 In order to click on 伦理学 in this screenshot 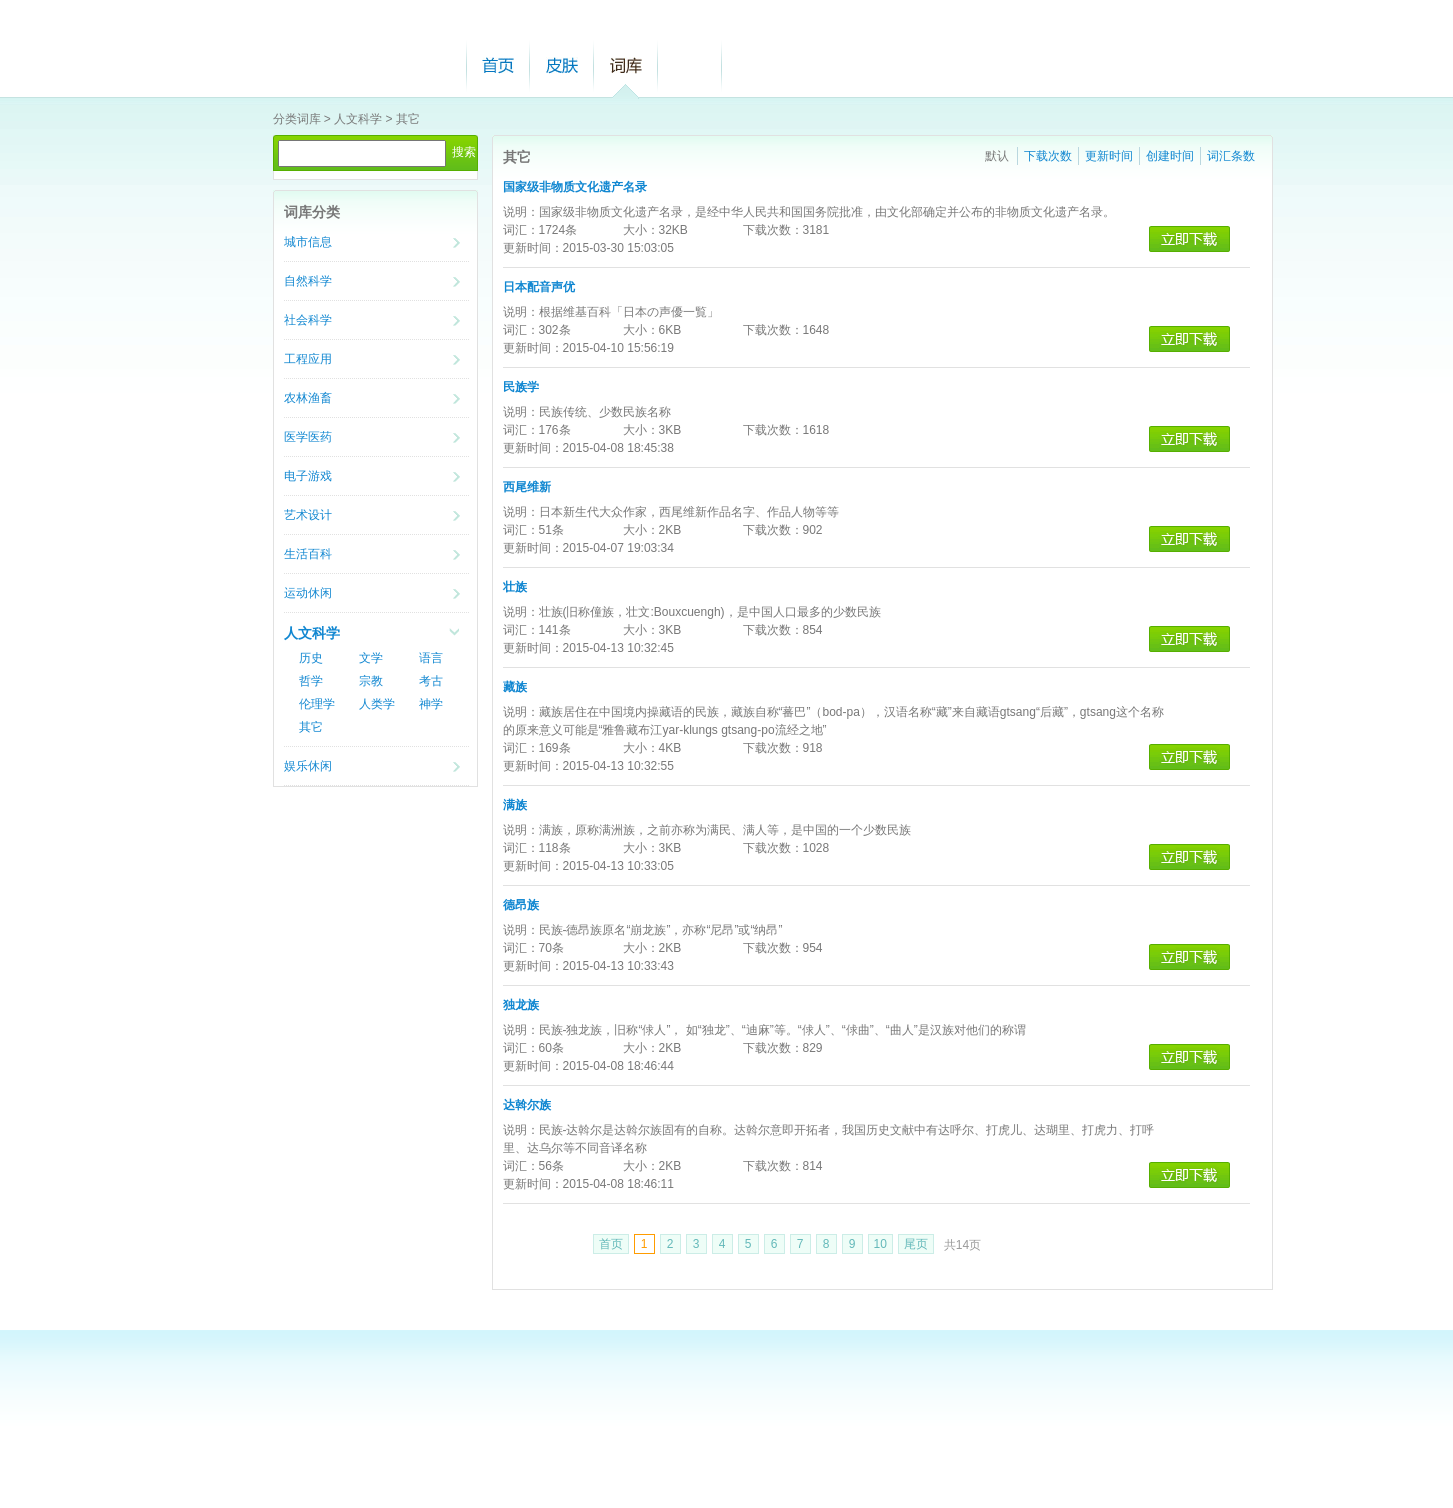, I will do `click(317, 704)`.